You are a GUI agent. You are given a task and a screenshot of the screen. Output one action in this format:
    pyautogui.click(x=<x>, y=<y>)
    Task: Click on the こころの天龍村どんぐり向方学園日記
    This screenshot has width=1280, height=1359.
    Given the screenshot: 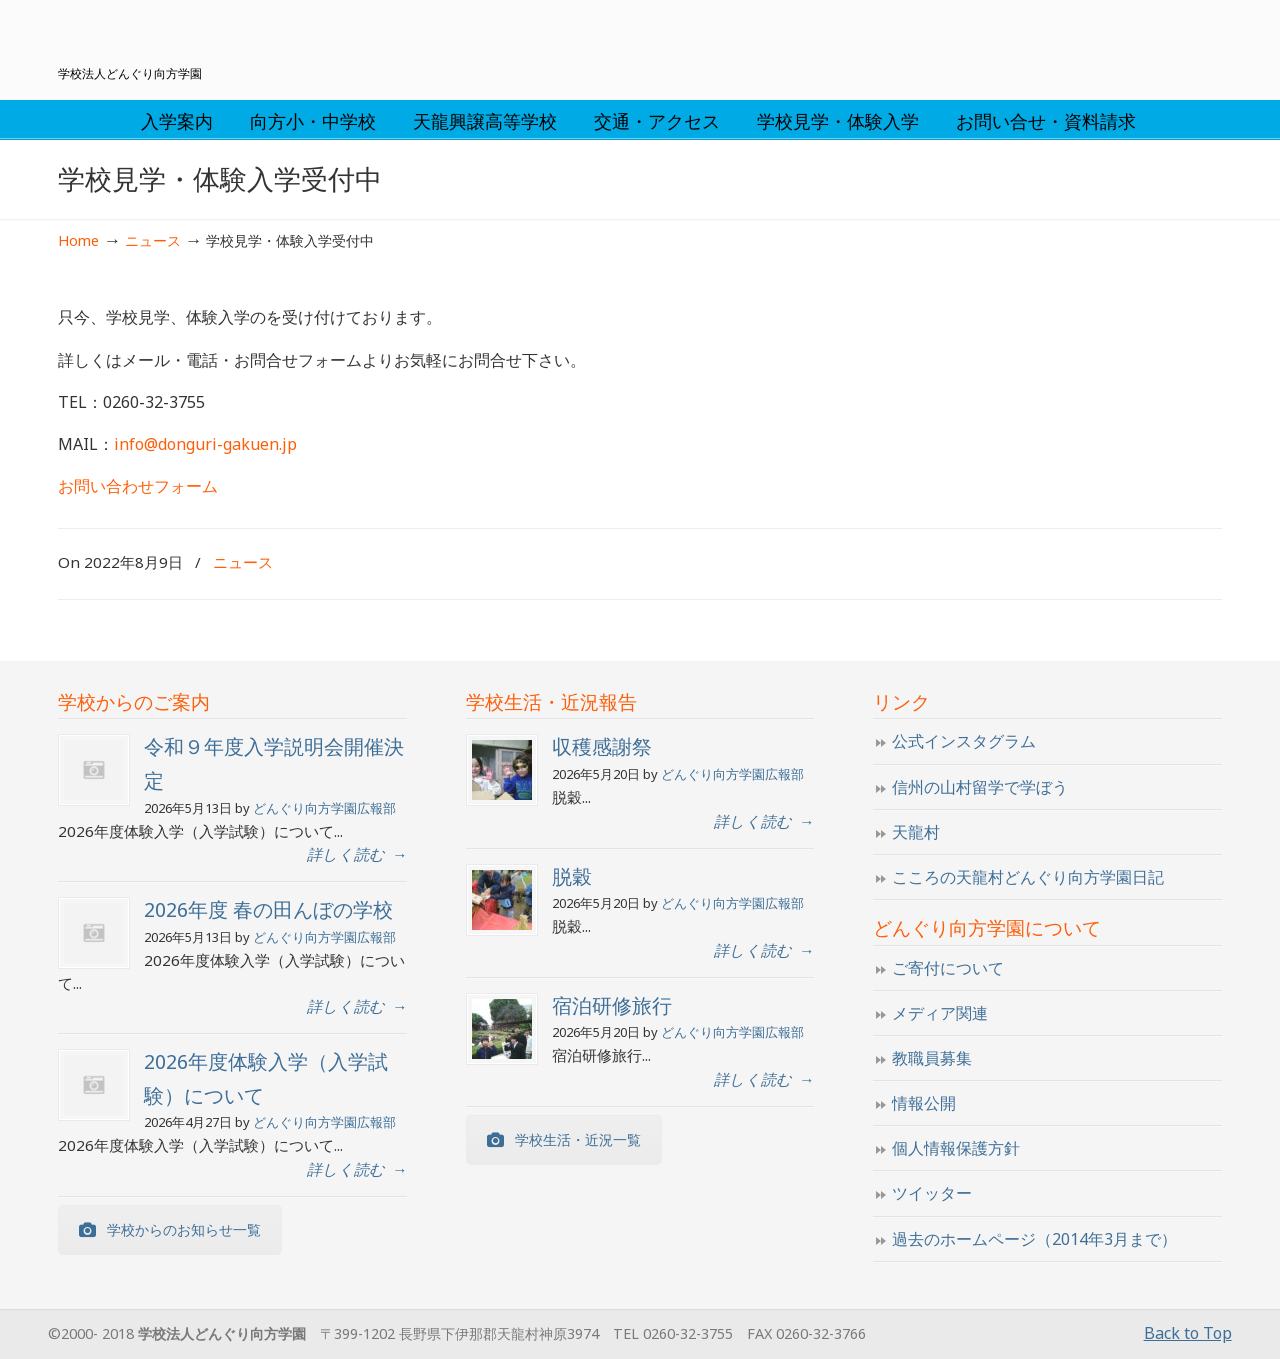 What is the action you would take?
    pyautogui.click(x=1028, y=877)
    